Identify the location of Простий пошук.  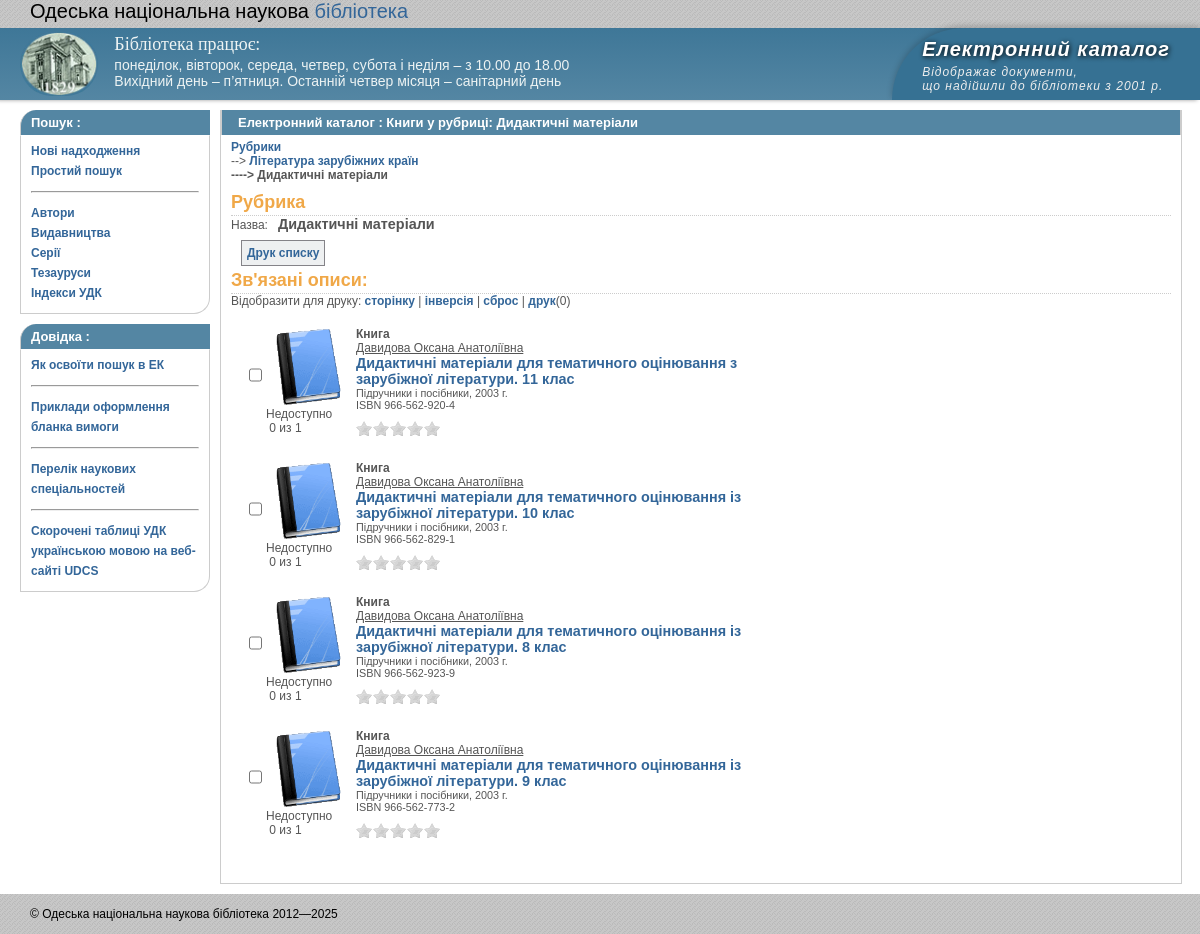
(76, 171).